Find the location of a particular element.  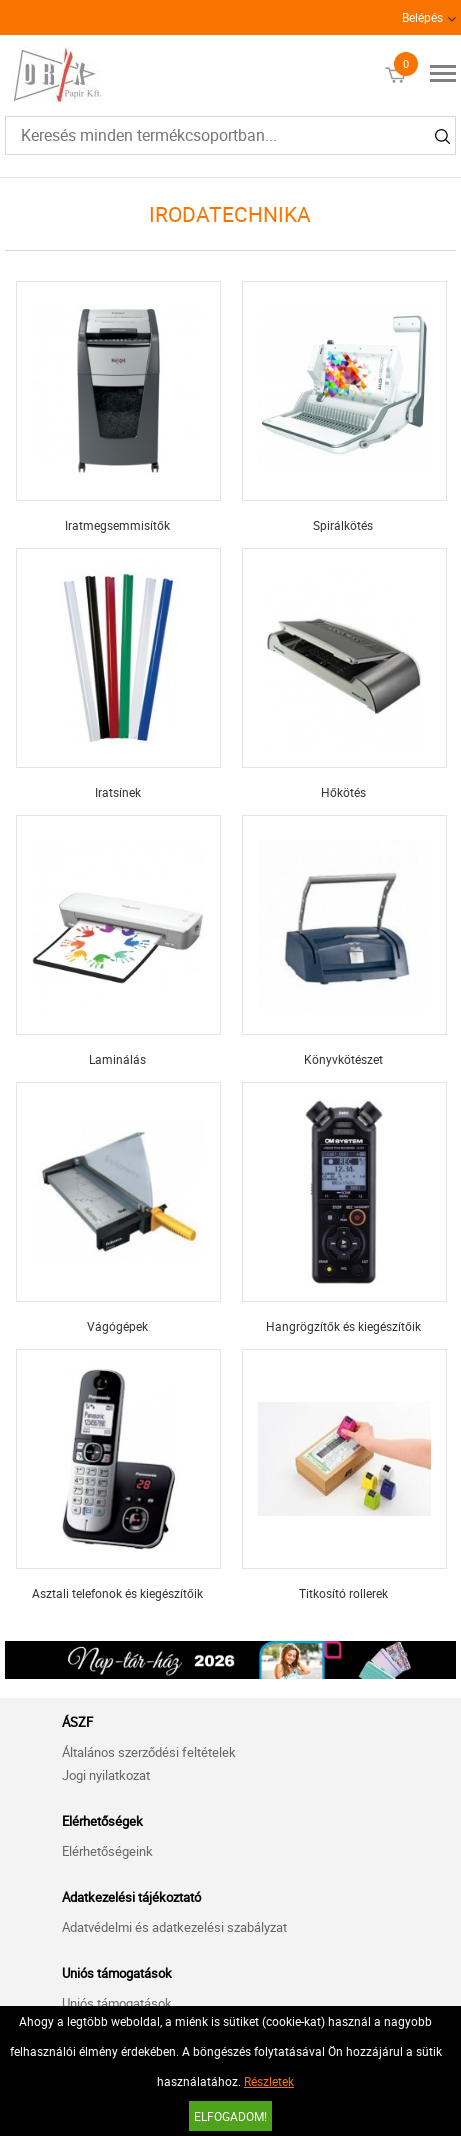

Jogi nyilatkozat is located at coordinates (106, 1775).